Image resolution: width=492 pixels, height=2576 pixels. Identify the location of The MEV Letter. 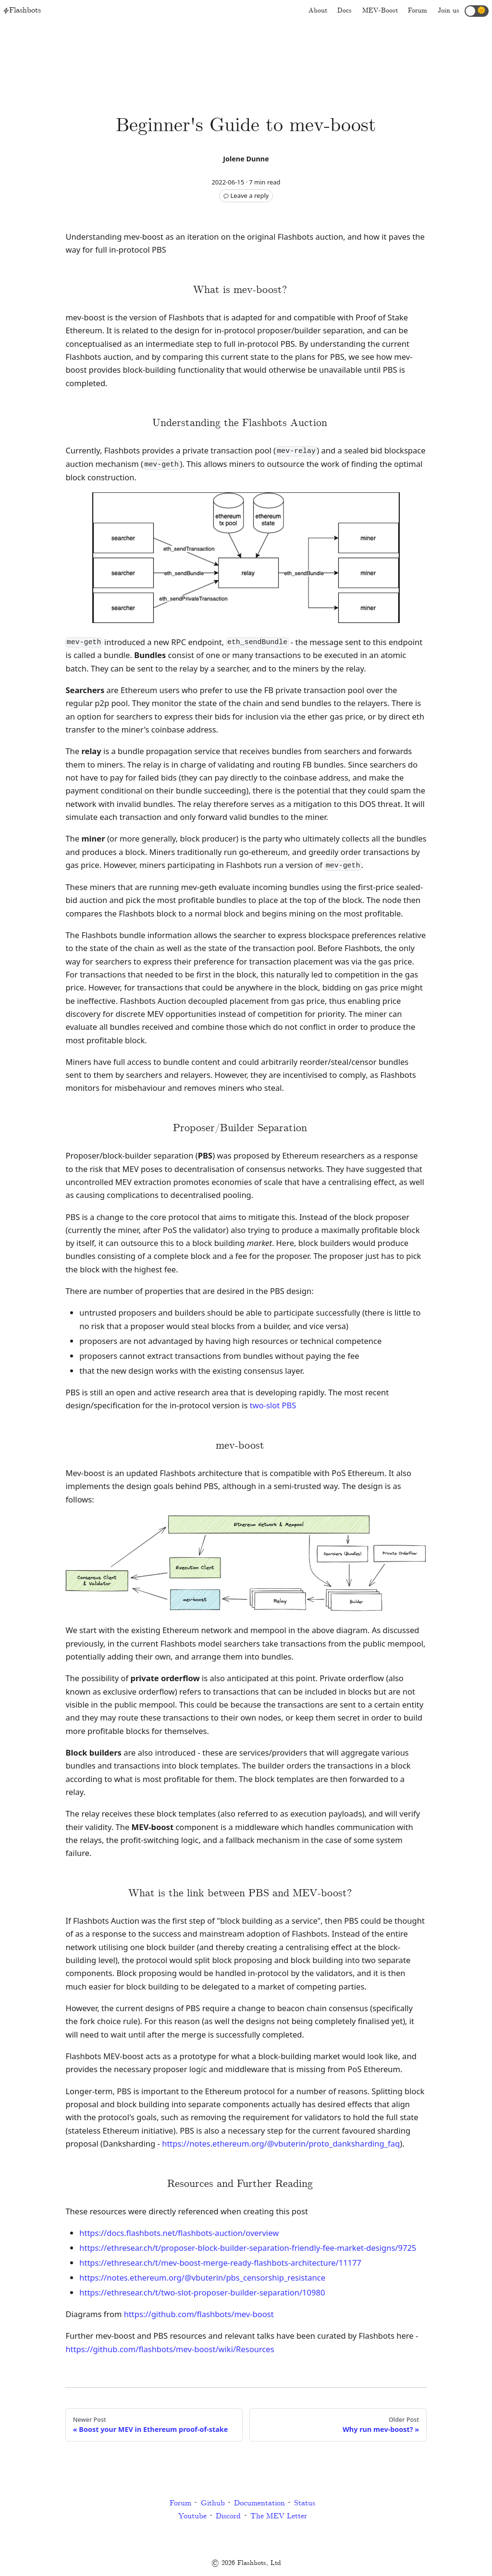
(278, 2516).